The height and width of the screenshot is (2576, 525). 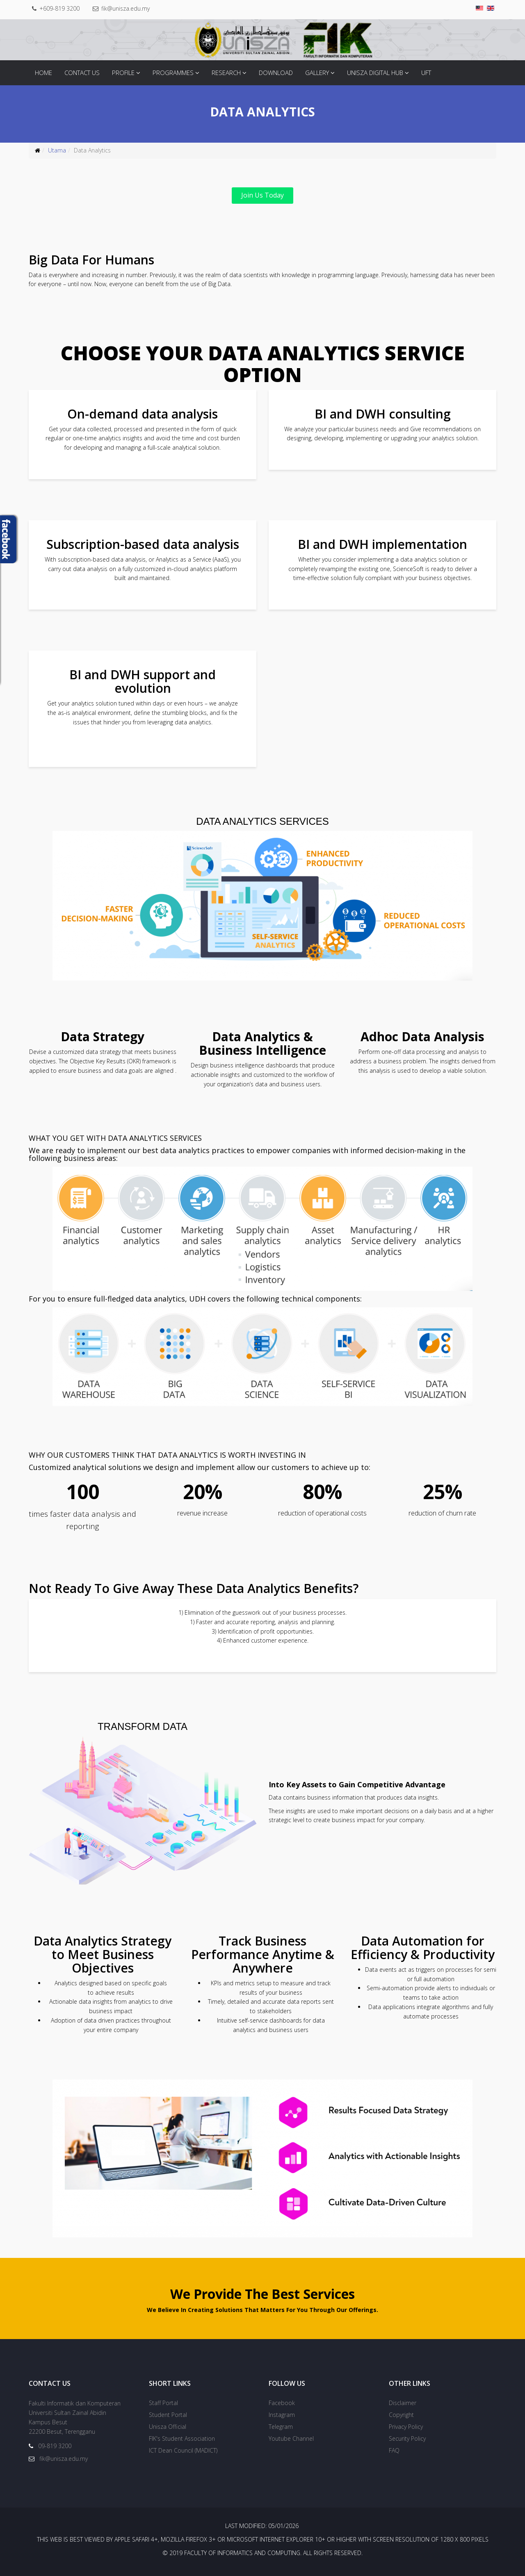 I want to click on Contact Us, so click(x=82, y=72).